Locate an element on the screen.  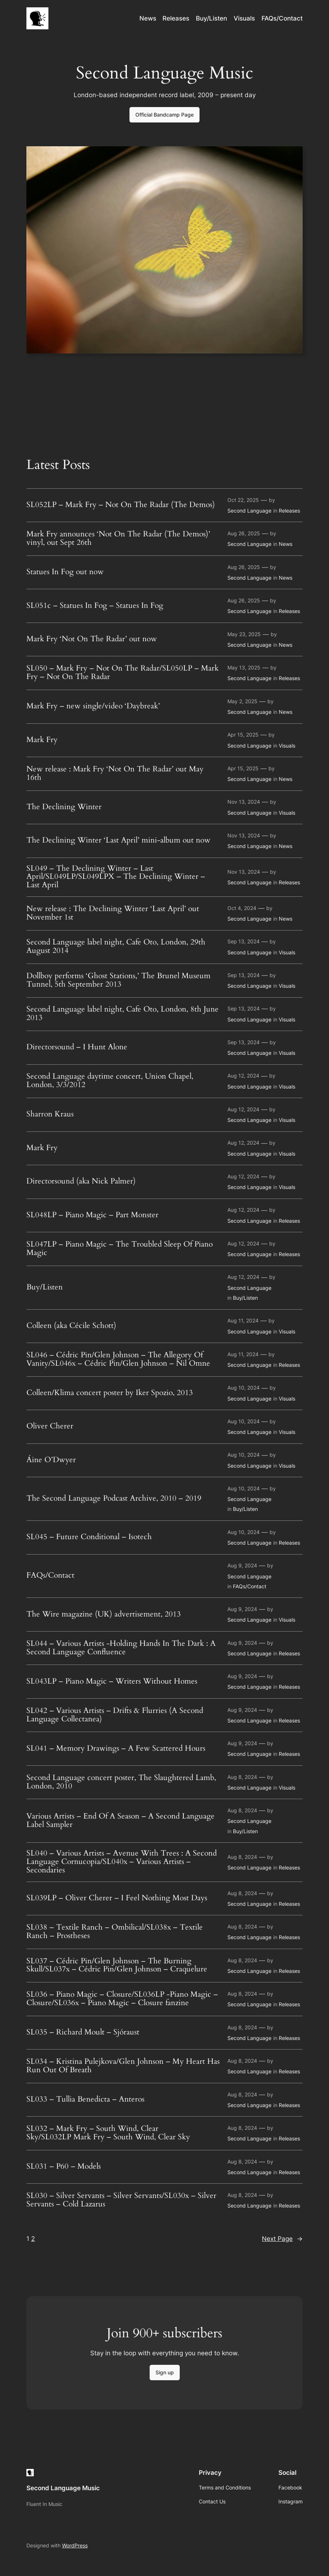
Áine O’Dwyer is located at coordinates (51, 1460).